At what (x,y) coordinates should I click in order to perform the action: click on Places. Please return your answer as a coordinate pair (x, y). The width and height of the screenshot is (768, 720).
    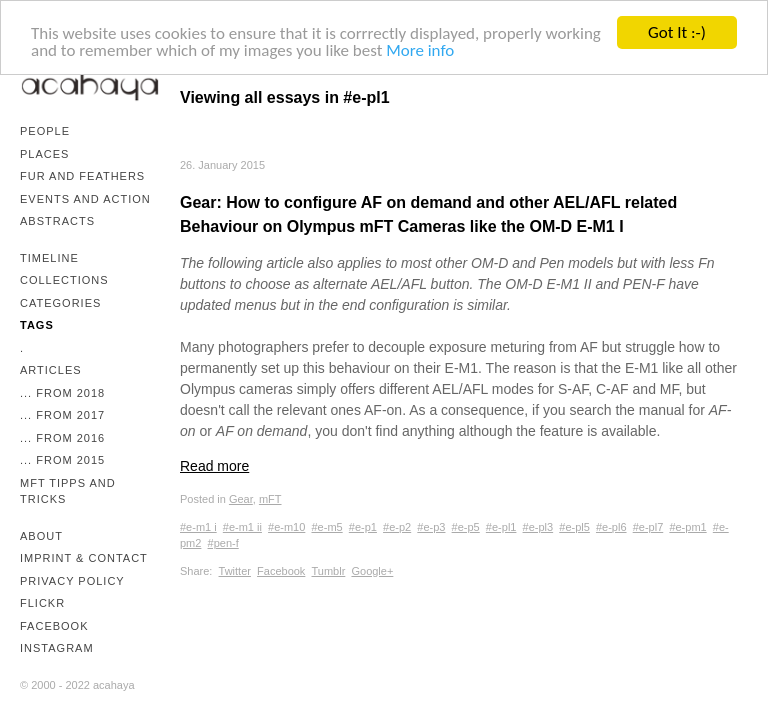
    Looking at the image, I should click on (44, 154).